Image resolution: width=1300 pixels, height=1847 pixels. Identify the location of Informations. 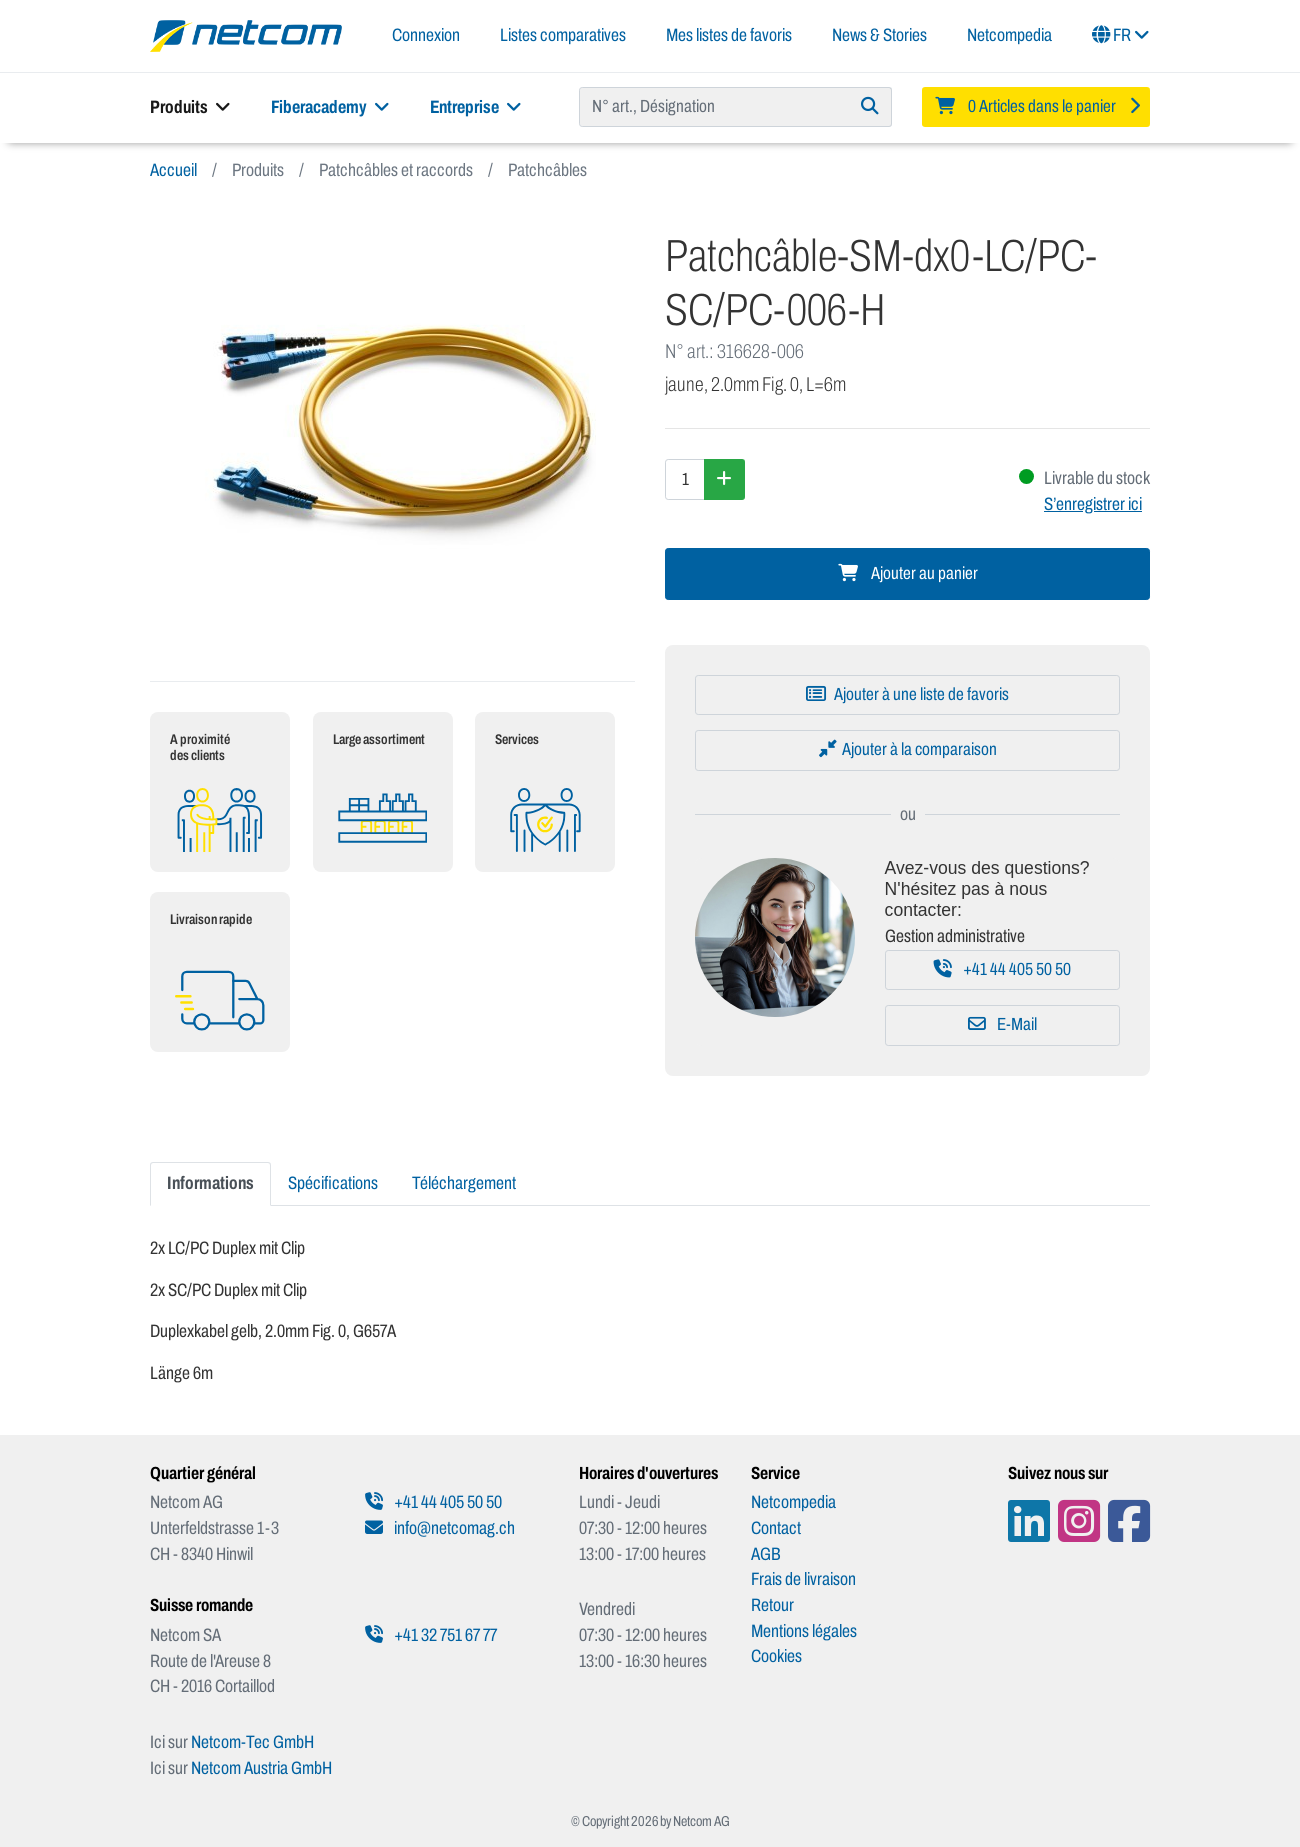
(210, 1183).